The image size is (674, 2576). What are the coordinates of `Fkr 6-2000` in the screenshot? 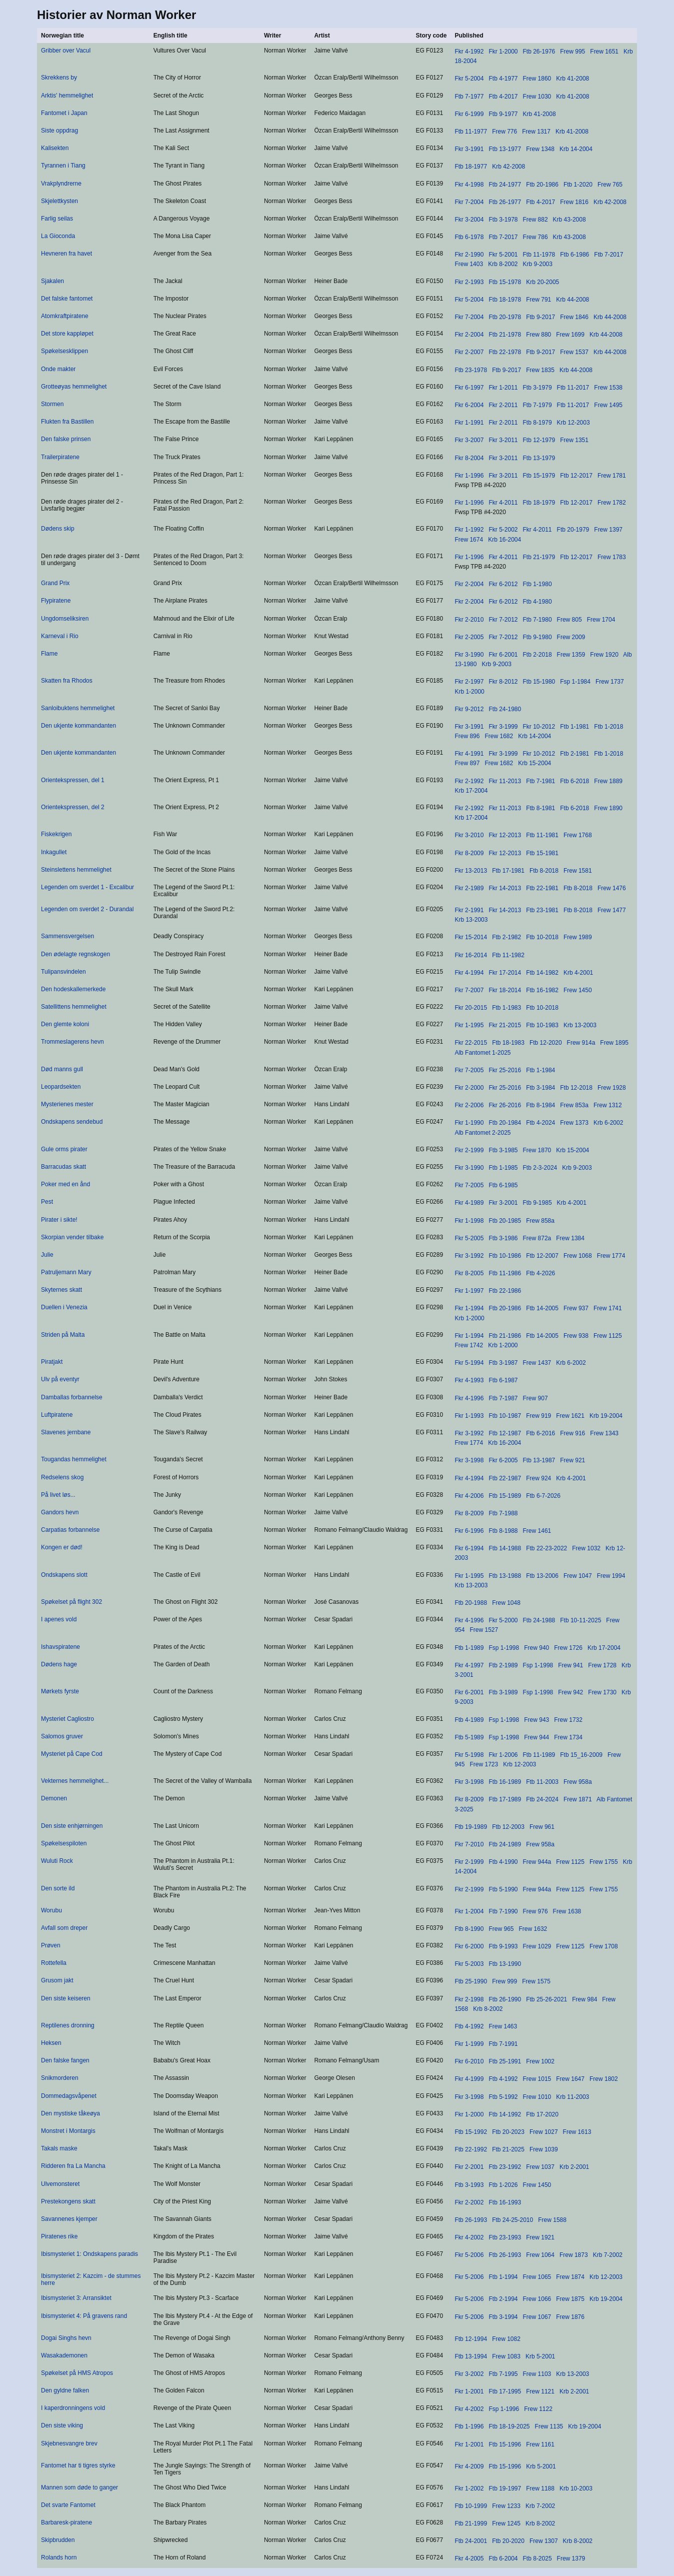 It's located at (469, 1946).